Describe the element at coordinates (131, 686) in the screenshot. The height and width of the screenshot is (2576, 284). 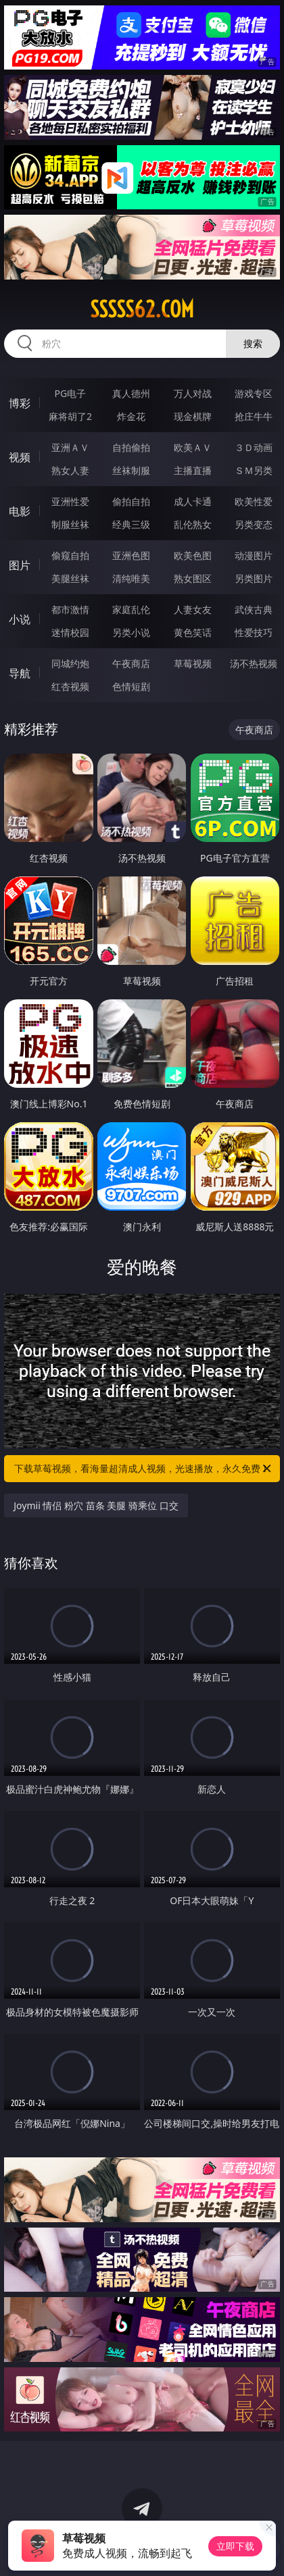
I see `色情短剧` at that location.